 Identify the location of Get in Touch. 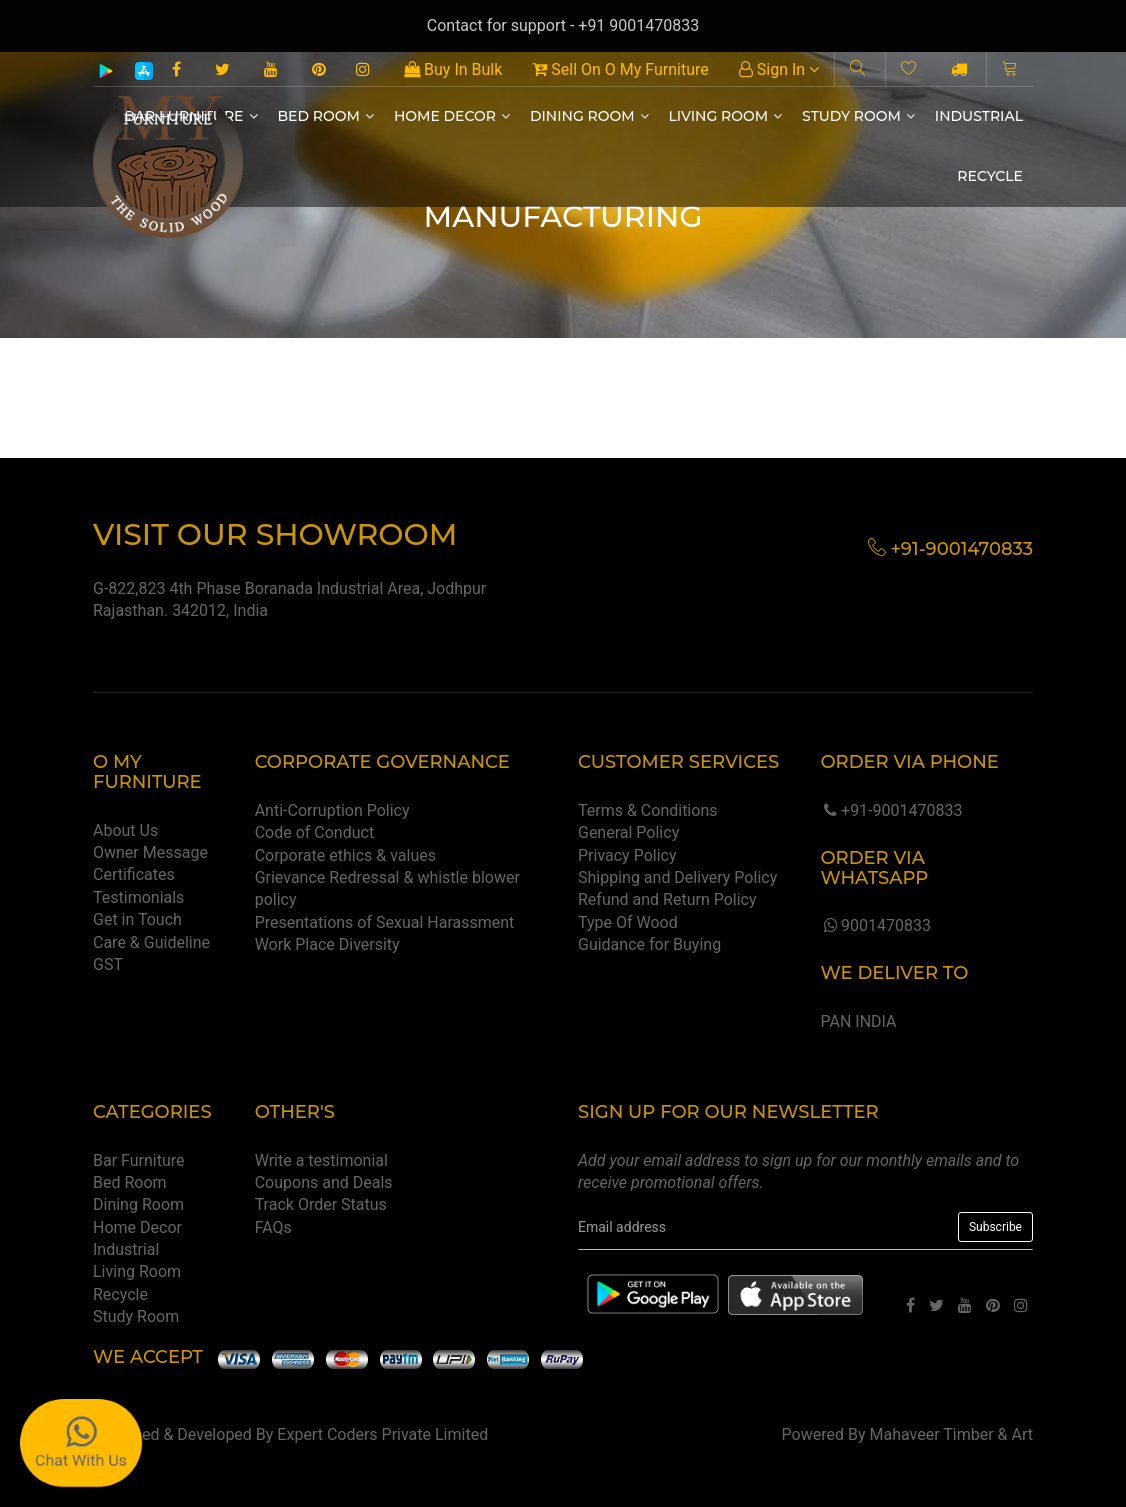
(137, 919).